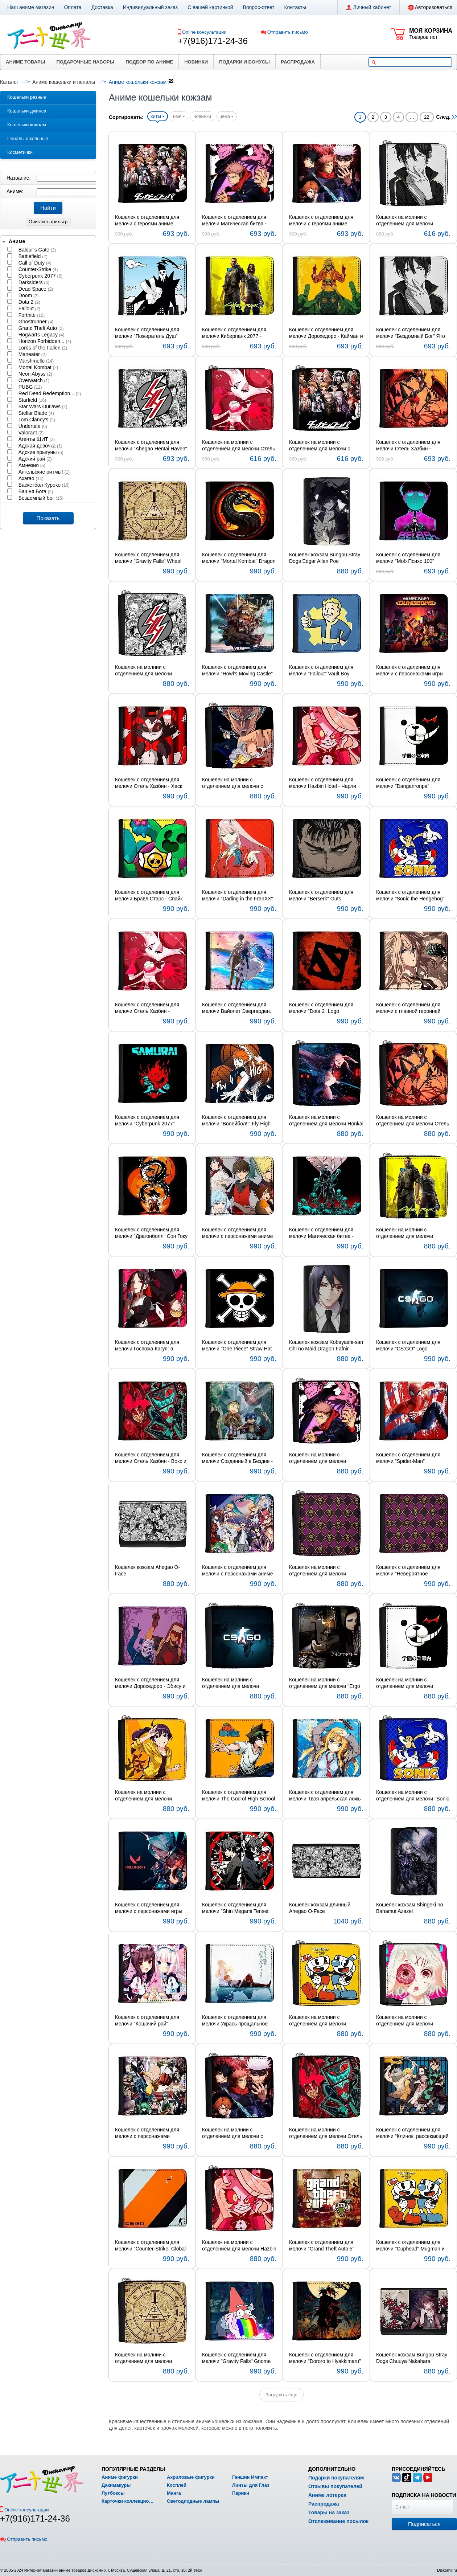  Describe the element at coordinates (430, 7) in the screenshot. I see `Авторизоваться` at that location.